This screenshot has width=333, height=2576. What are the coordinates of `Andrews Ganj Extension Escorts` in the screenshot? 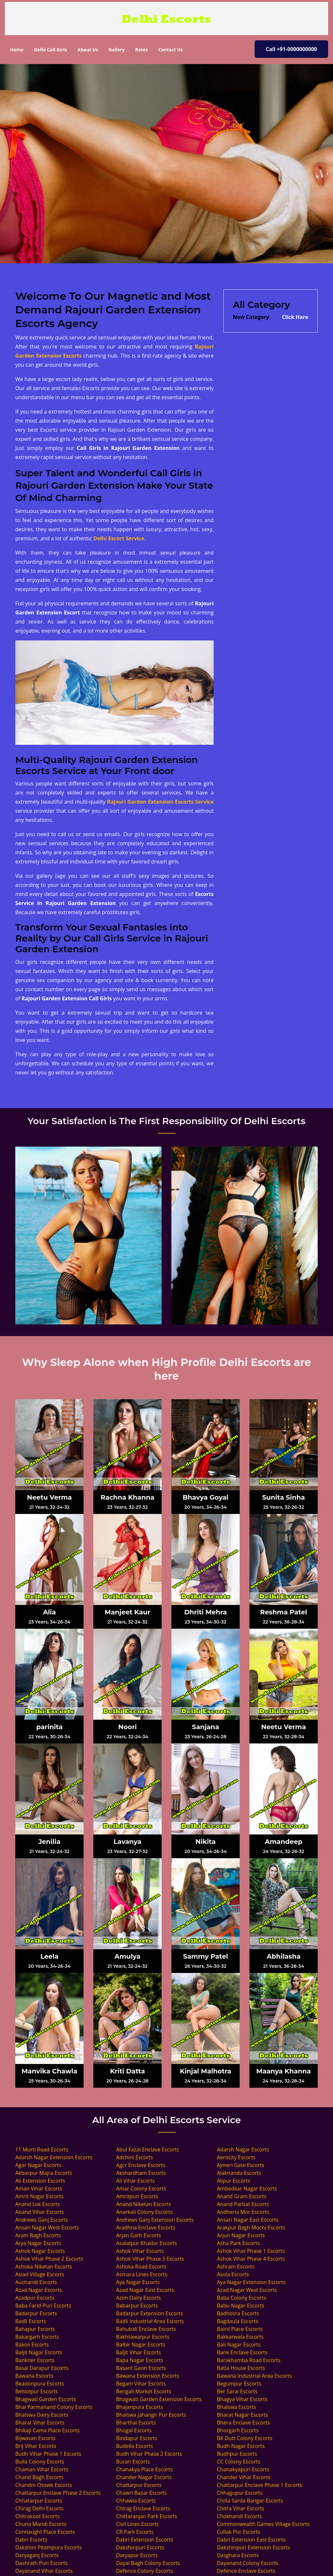 It's located at (155, 2219).